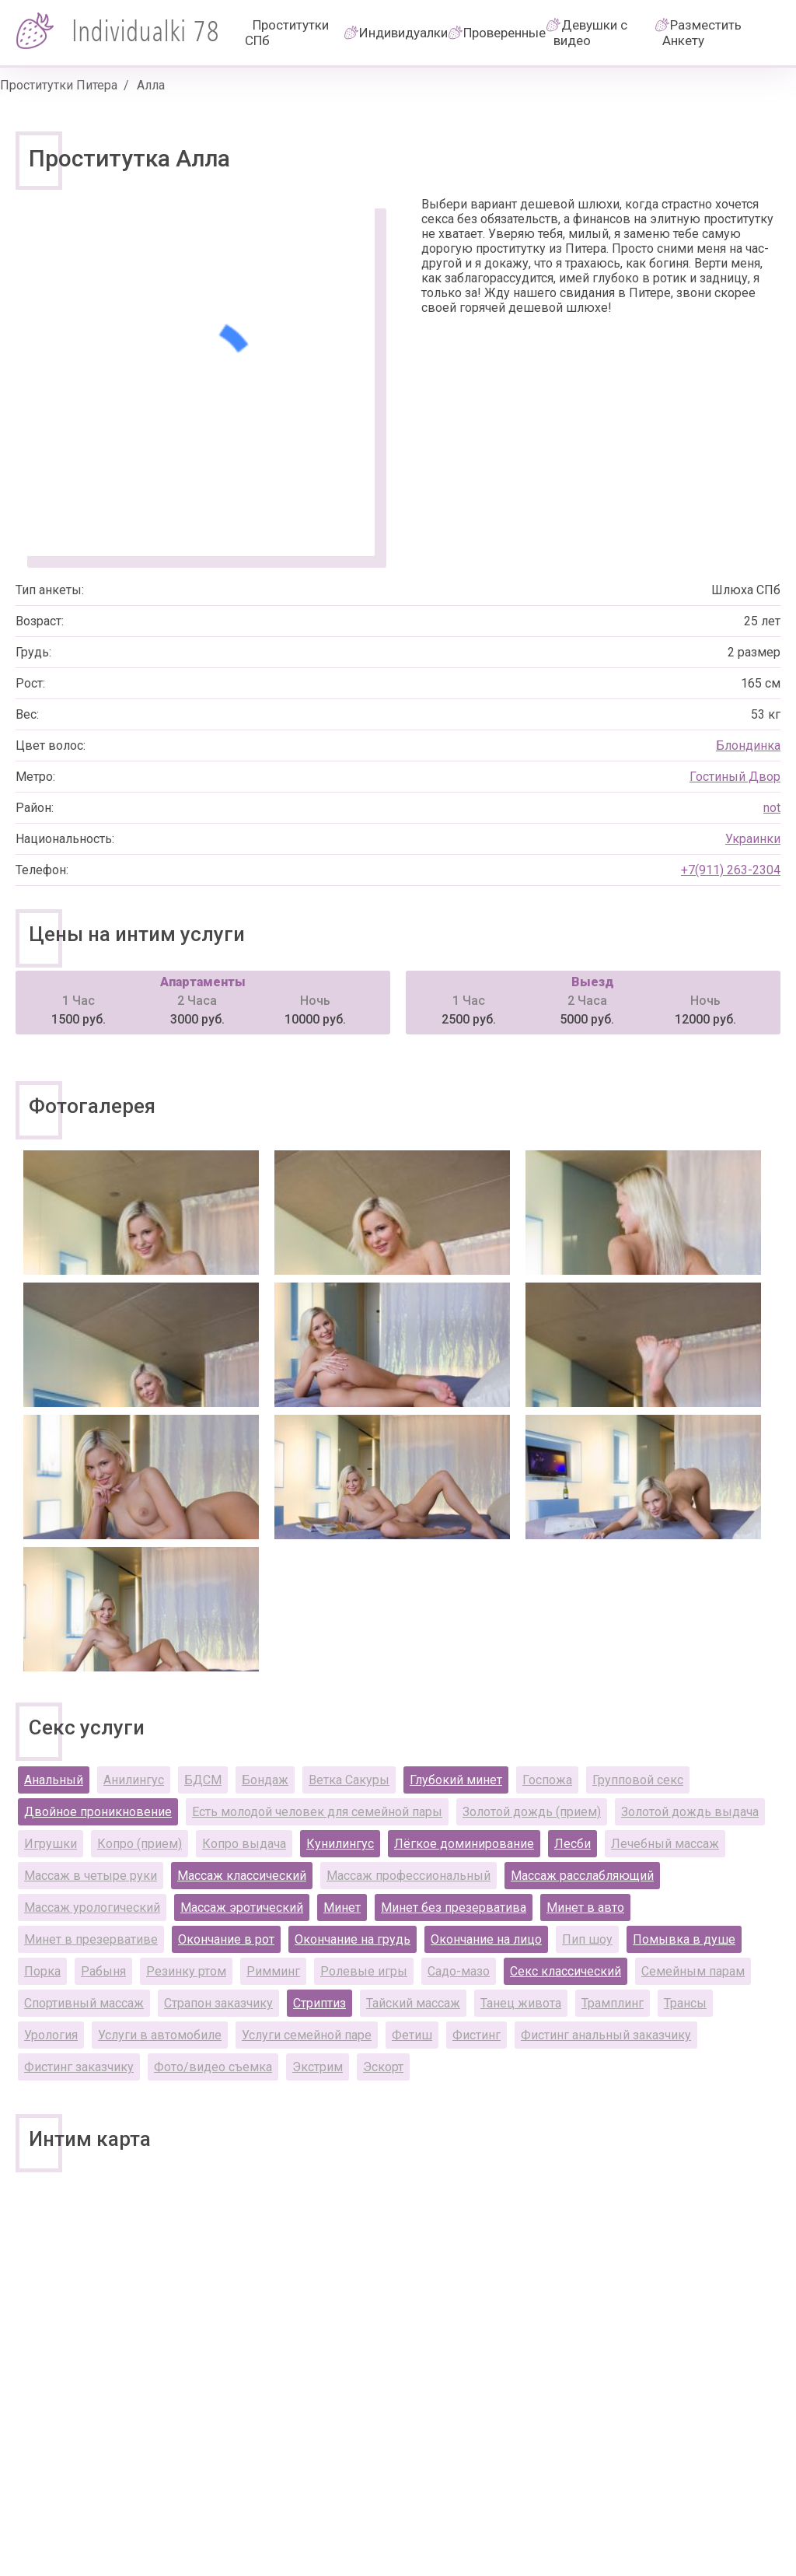 This screenshot has height=2576, width=796. Describe the element at coordinates (771, 807) in the screenshot. I see `not` at that location.